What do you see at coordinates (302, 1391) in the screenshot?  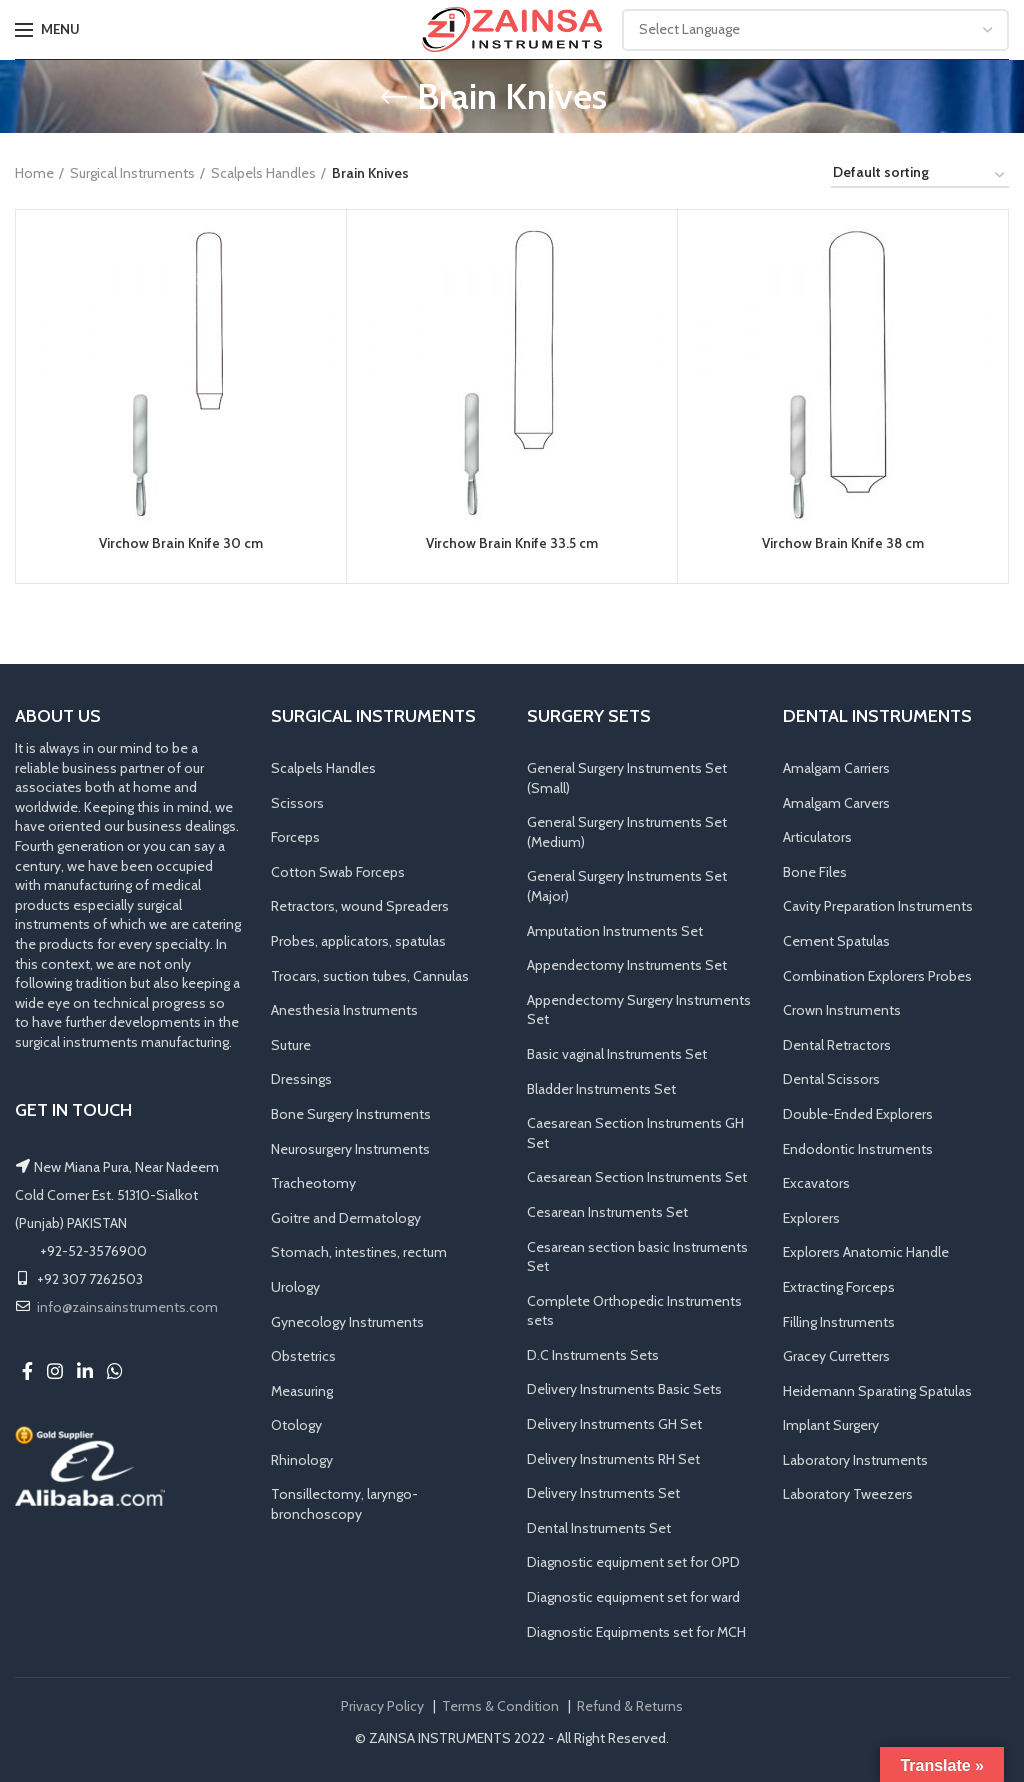 I see `Measuring` at bounding box center [302, 1391].